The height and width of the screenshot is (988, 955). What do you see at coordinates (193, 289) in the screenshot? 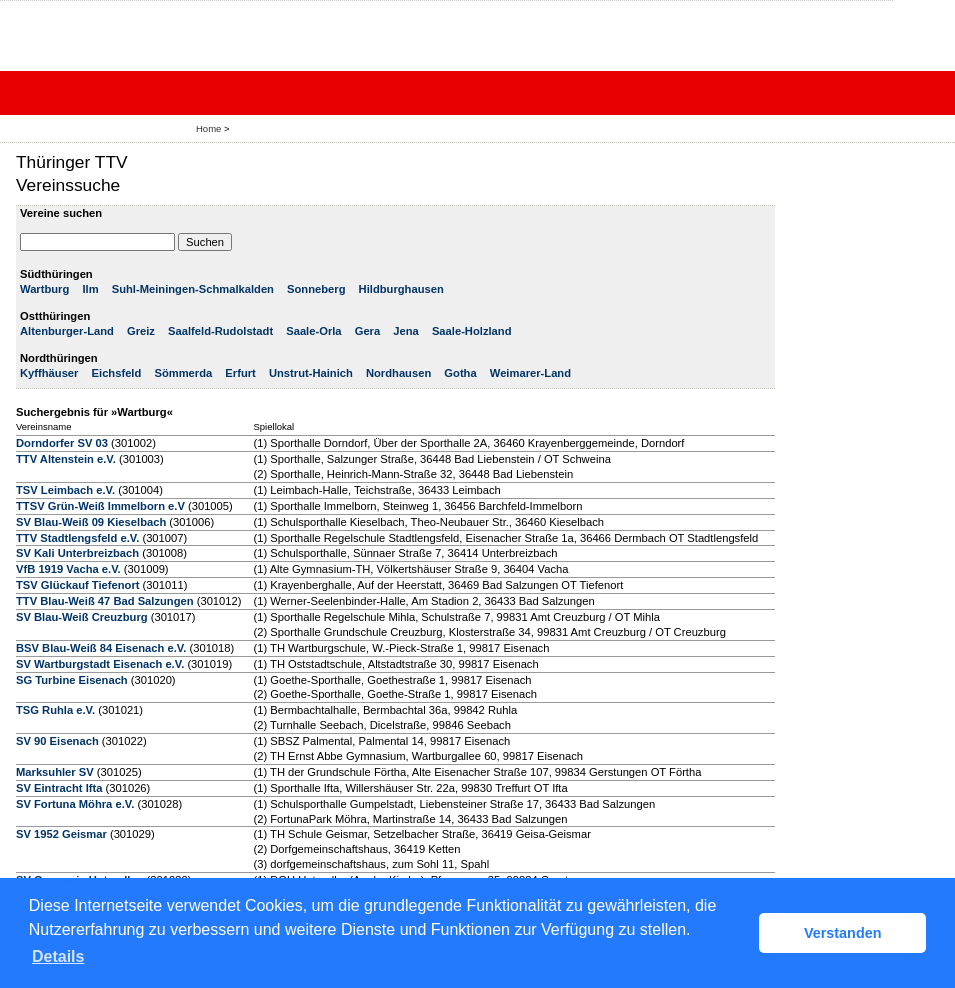
I see `Suhl-Meiningen-Schmalkalden` at bounding box center [193, 289].